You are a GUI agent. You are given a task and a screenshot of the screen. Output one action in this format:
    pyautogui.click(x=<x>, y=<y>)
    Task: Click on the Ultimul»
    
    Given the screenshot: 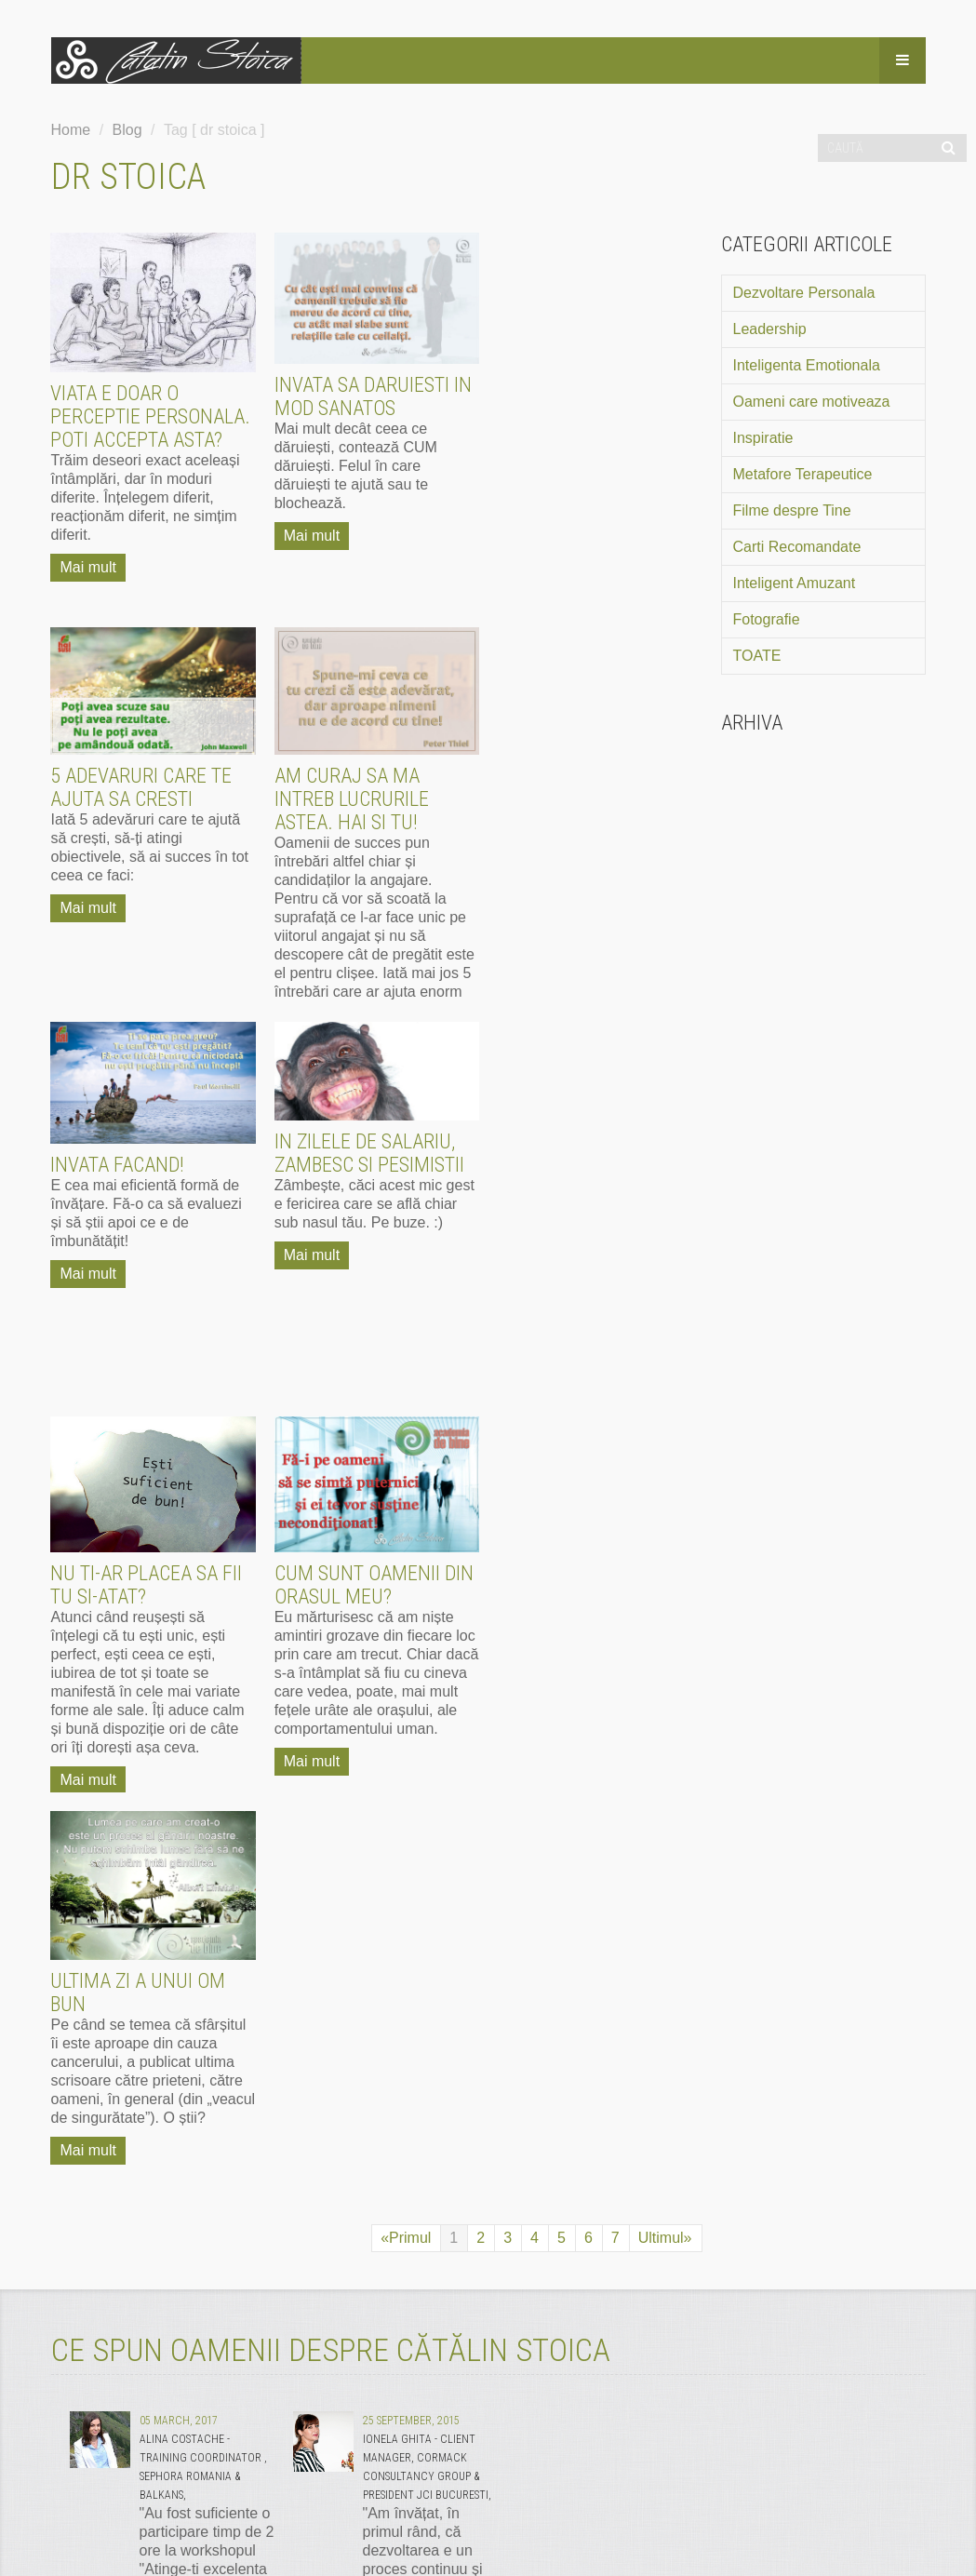 What is the action you would take?
    pyautogui.click(x=665, y=1448)
    